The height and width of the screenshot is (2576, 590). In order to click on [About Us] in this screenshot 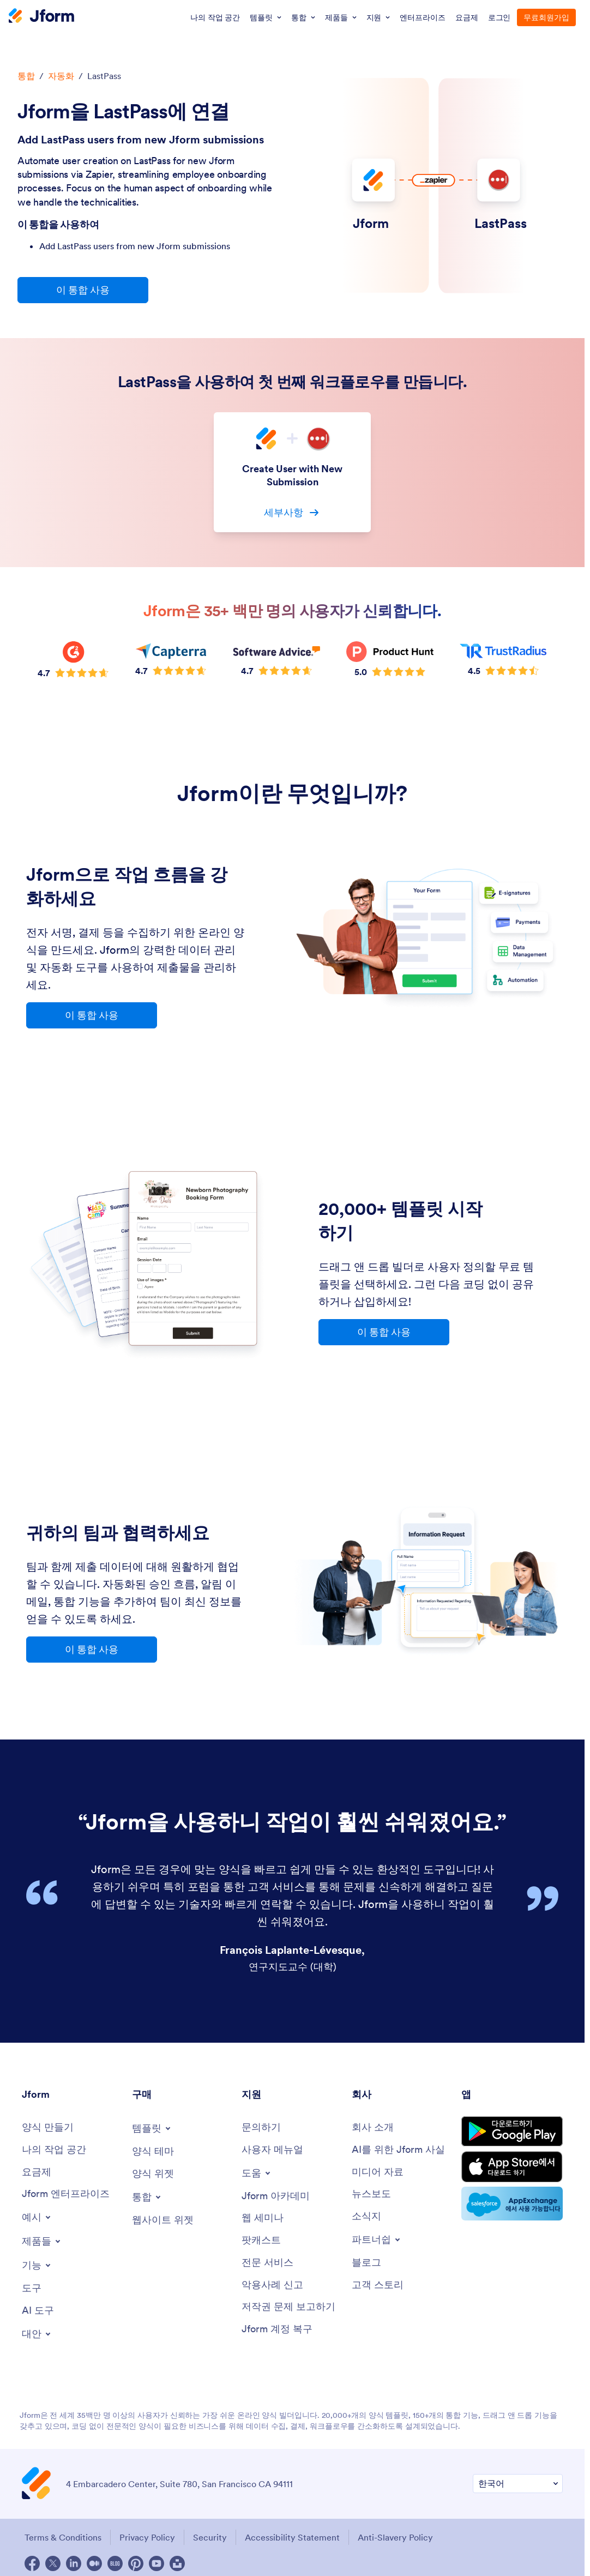, I will do `click(373, 2127)`.